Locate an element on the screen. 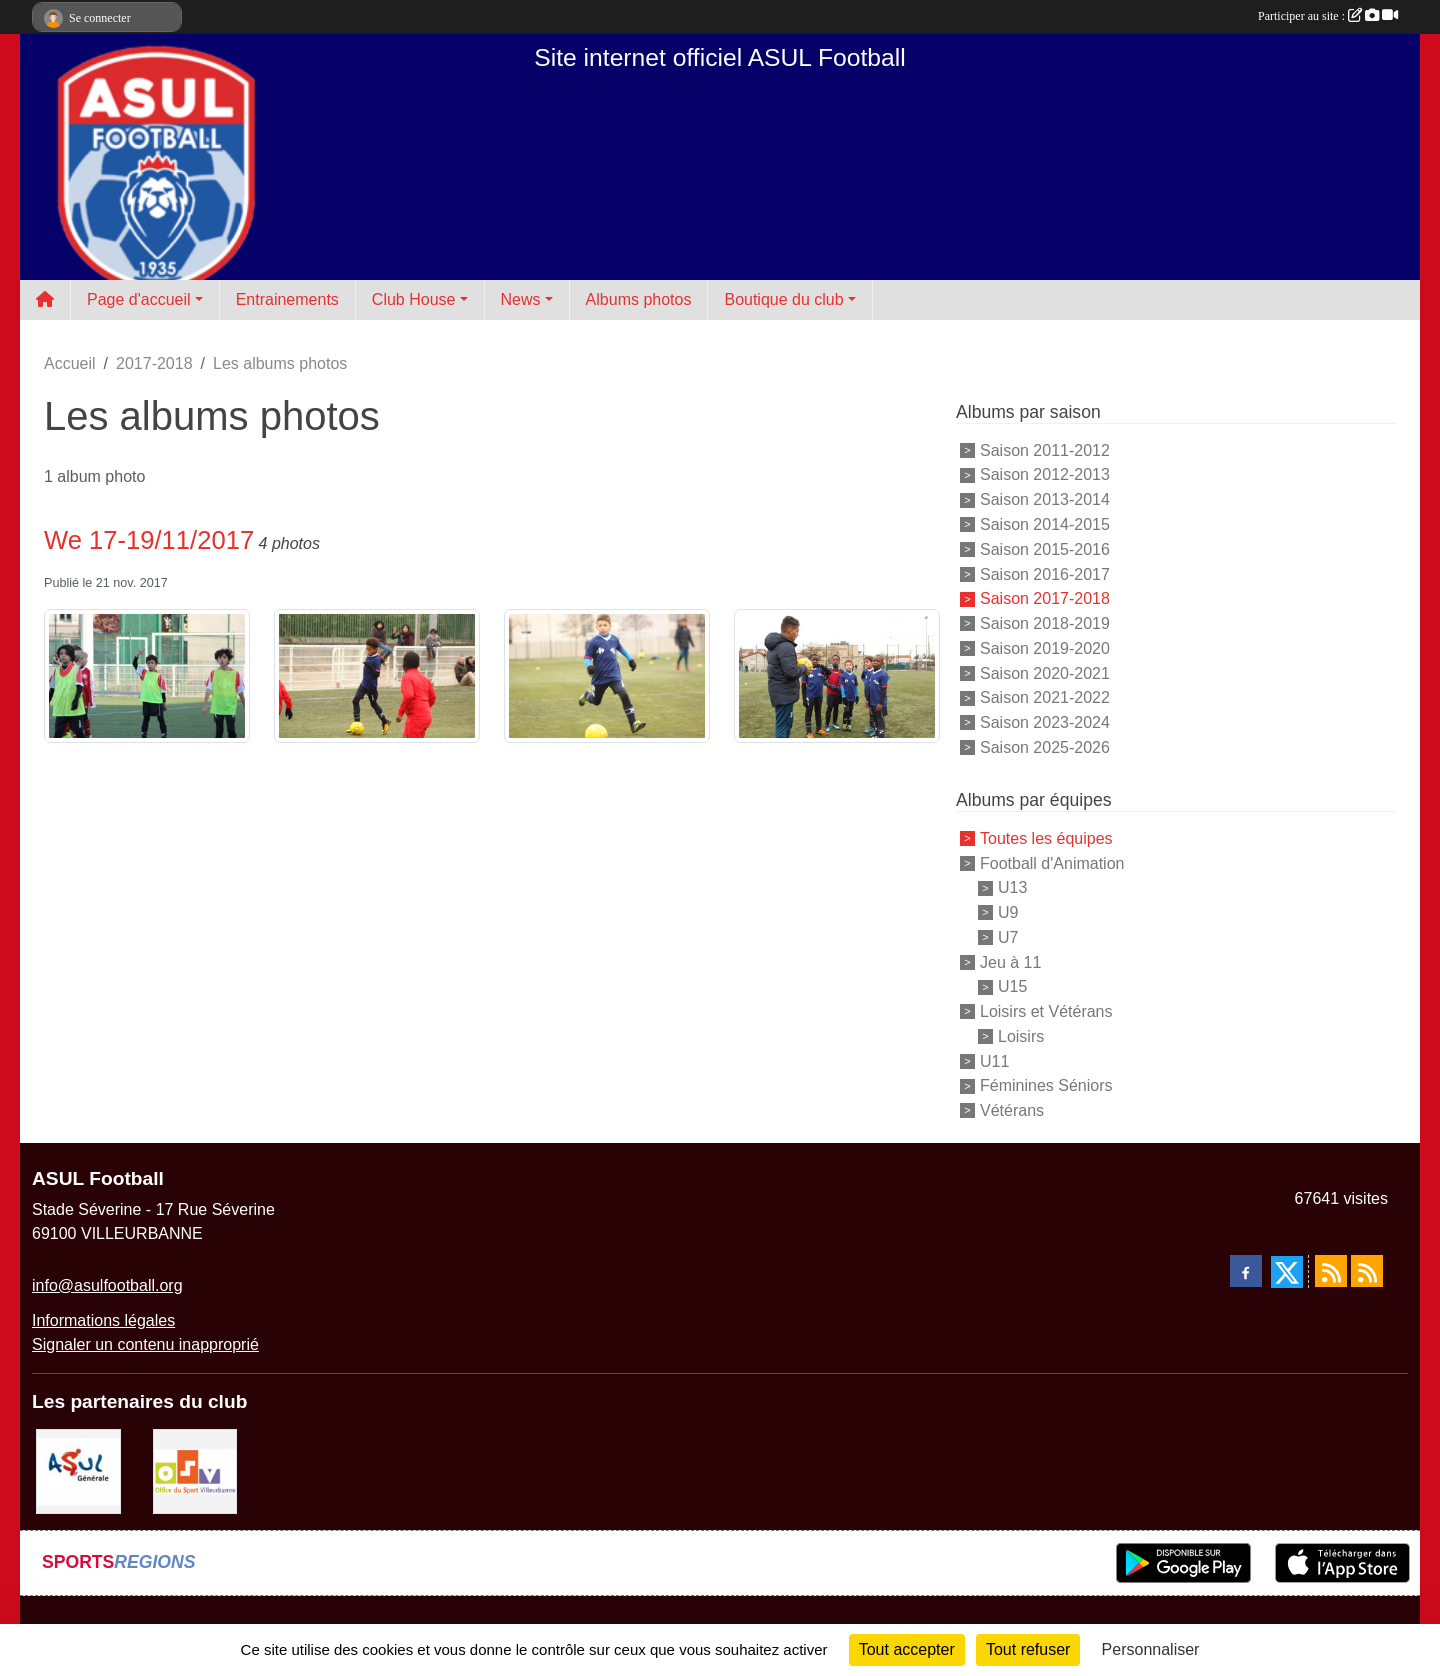 The height and width of the screenshot is (1676, 1440). Saison 2011-2012 is located at coordinates (1045, 449).